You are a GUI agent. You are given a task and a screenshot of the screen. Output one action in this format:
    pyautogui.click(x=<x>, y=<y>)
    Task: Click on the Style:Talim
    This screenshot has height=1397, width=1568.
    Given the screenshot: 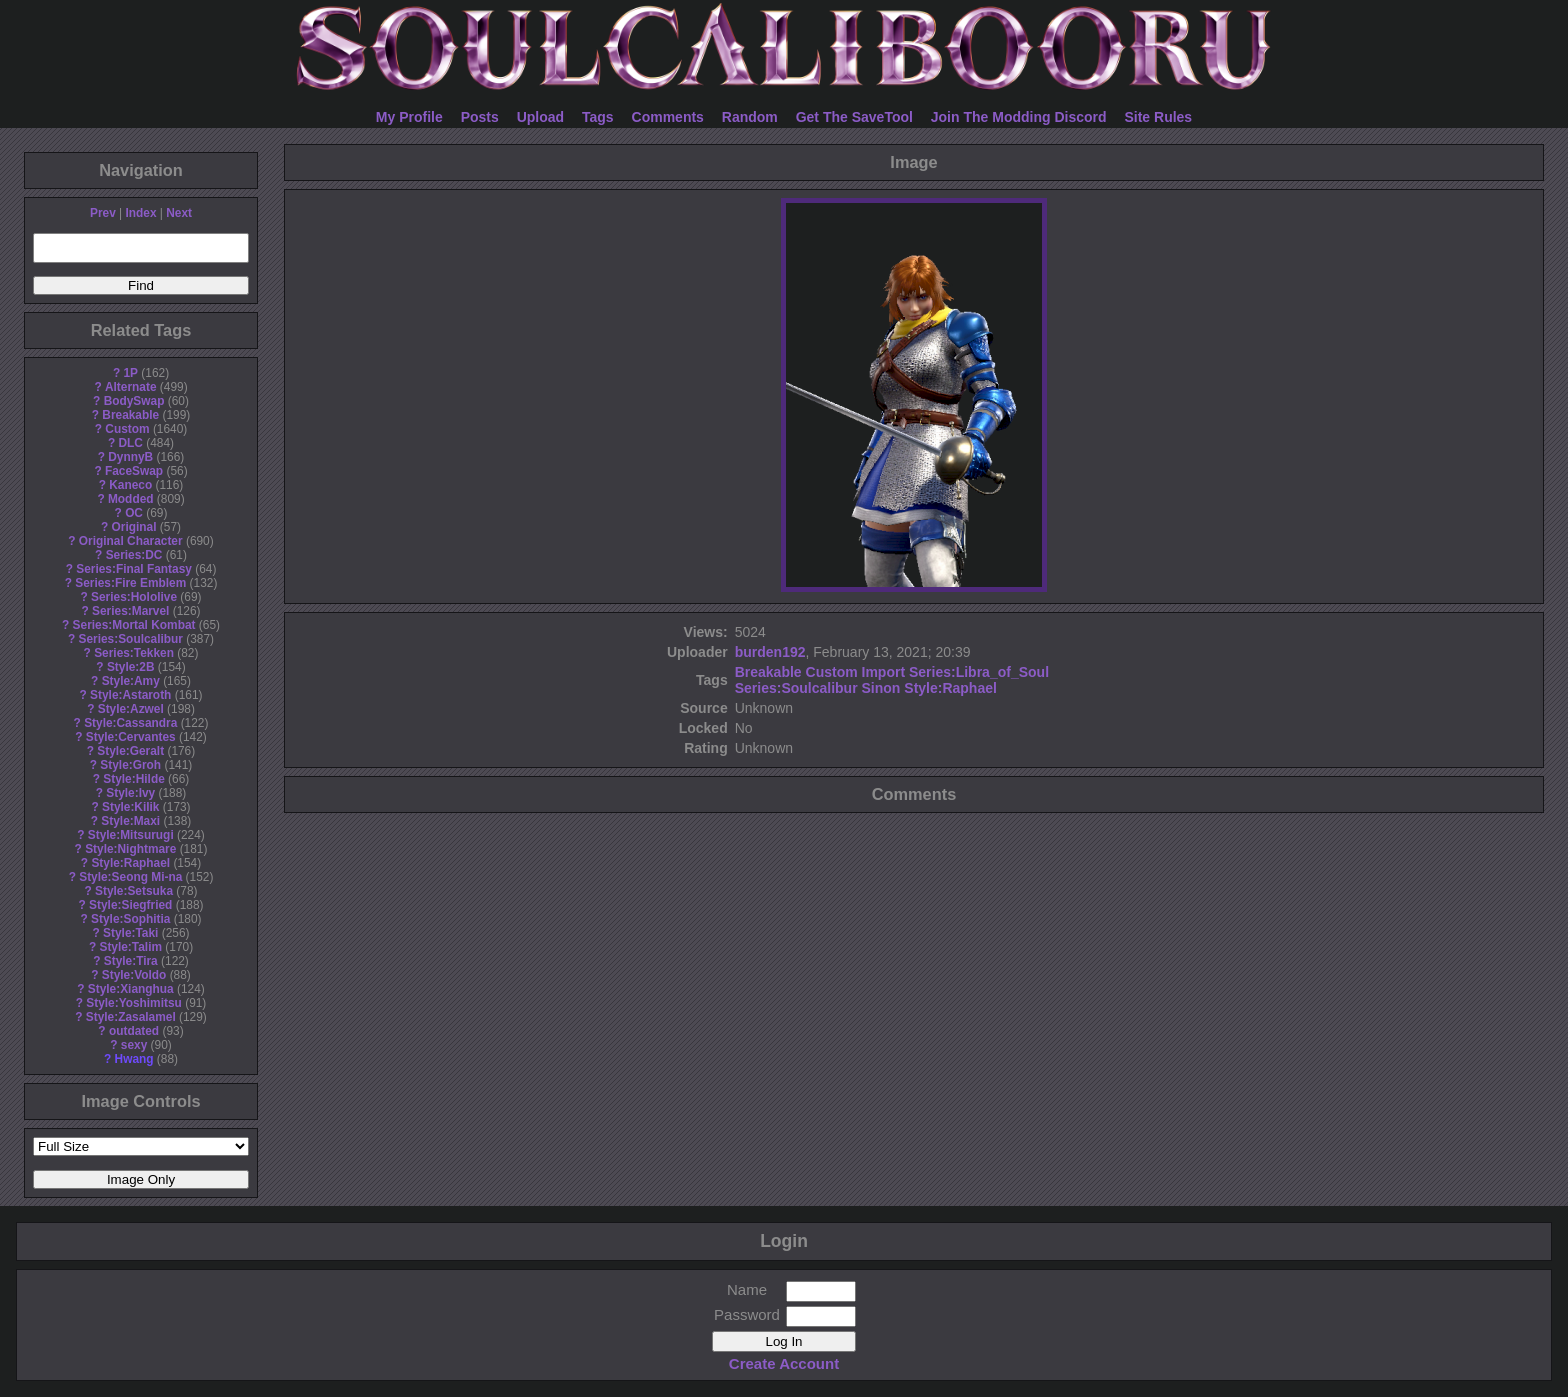 What is the action you would take?
    pyautogui.click(x=130, y=947)
    